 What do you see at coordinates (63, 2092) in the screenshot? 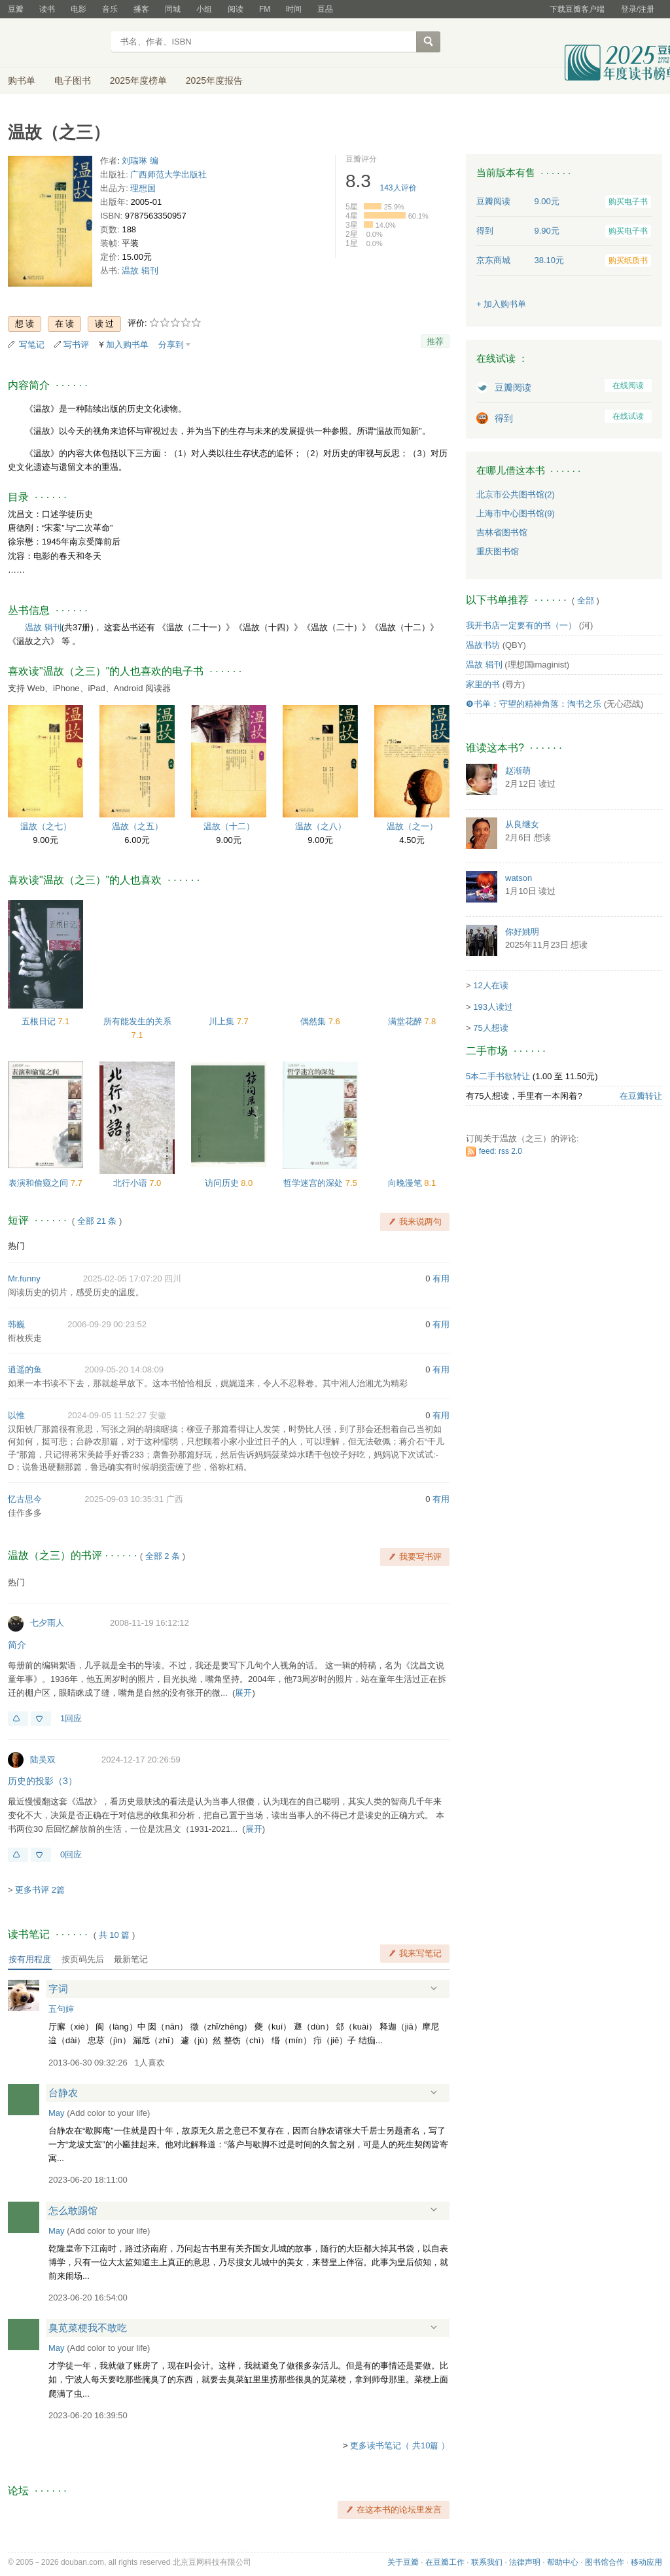
I see `台静农` at bounding box center [63, 2092].